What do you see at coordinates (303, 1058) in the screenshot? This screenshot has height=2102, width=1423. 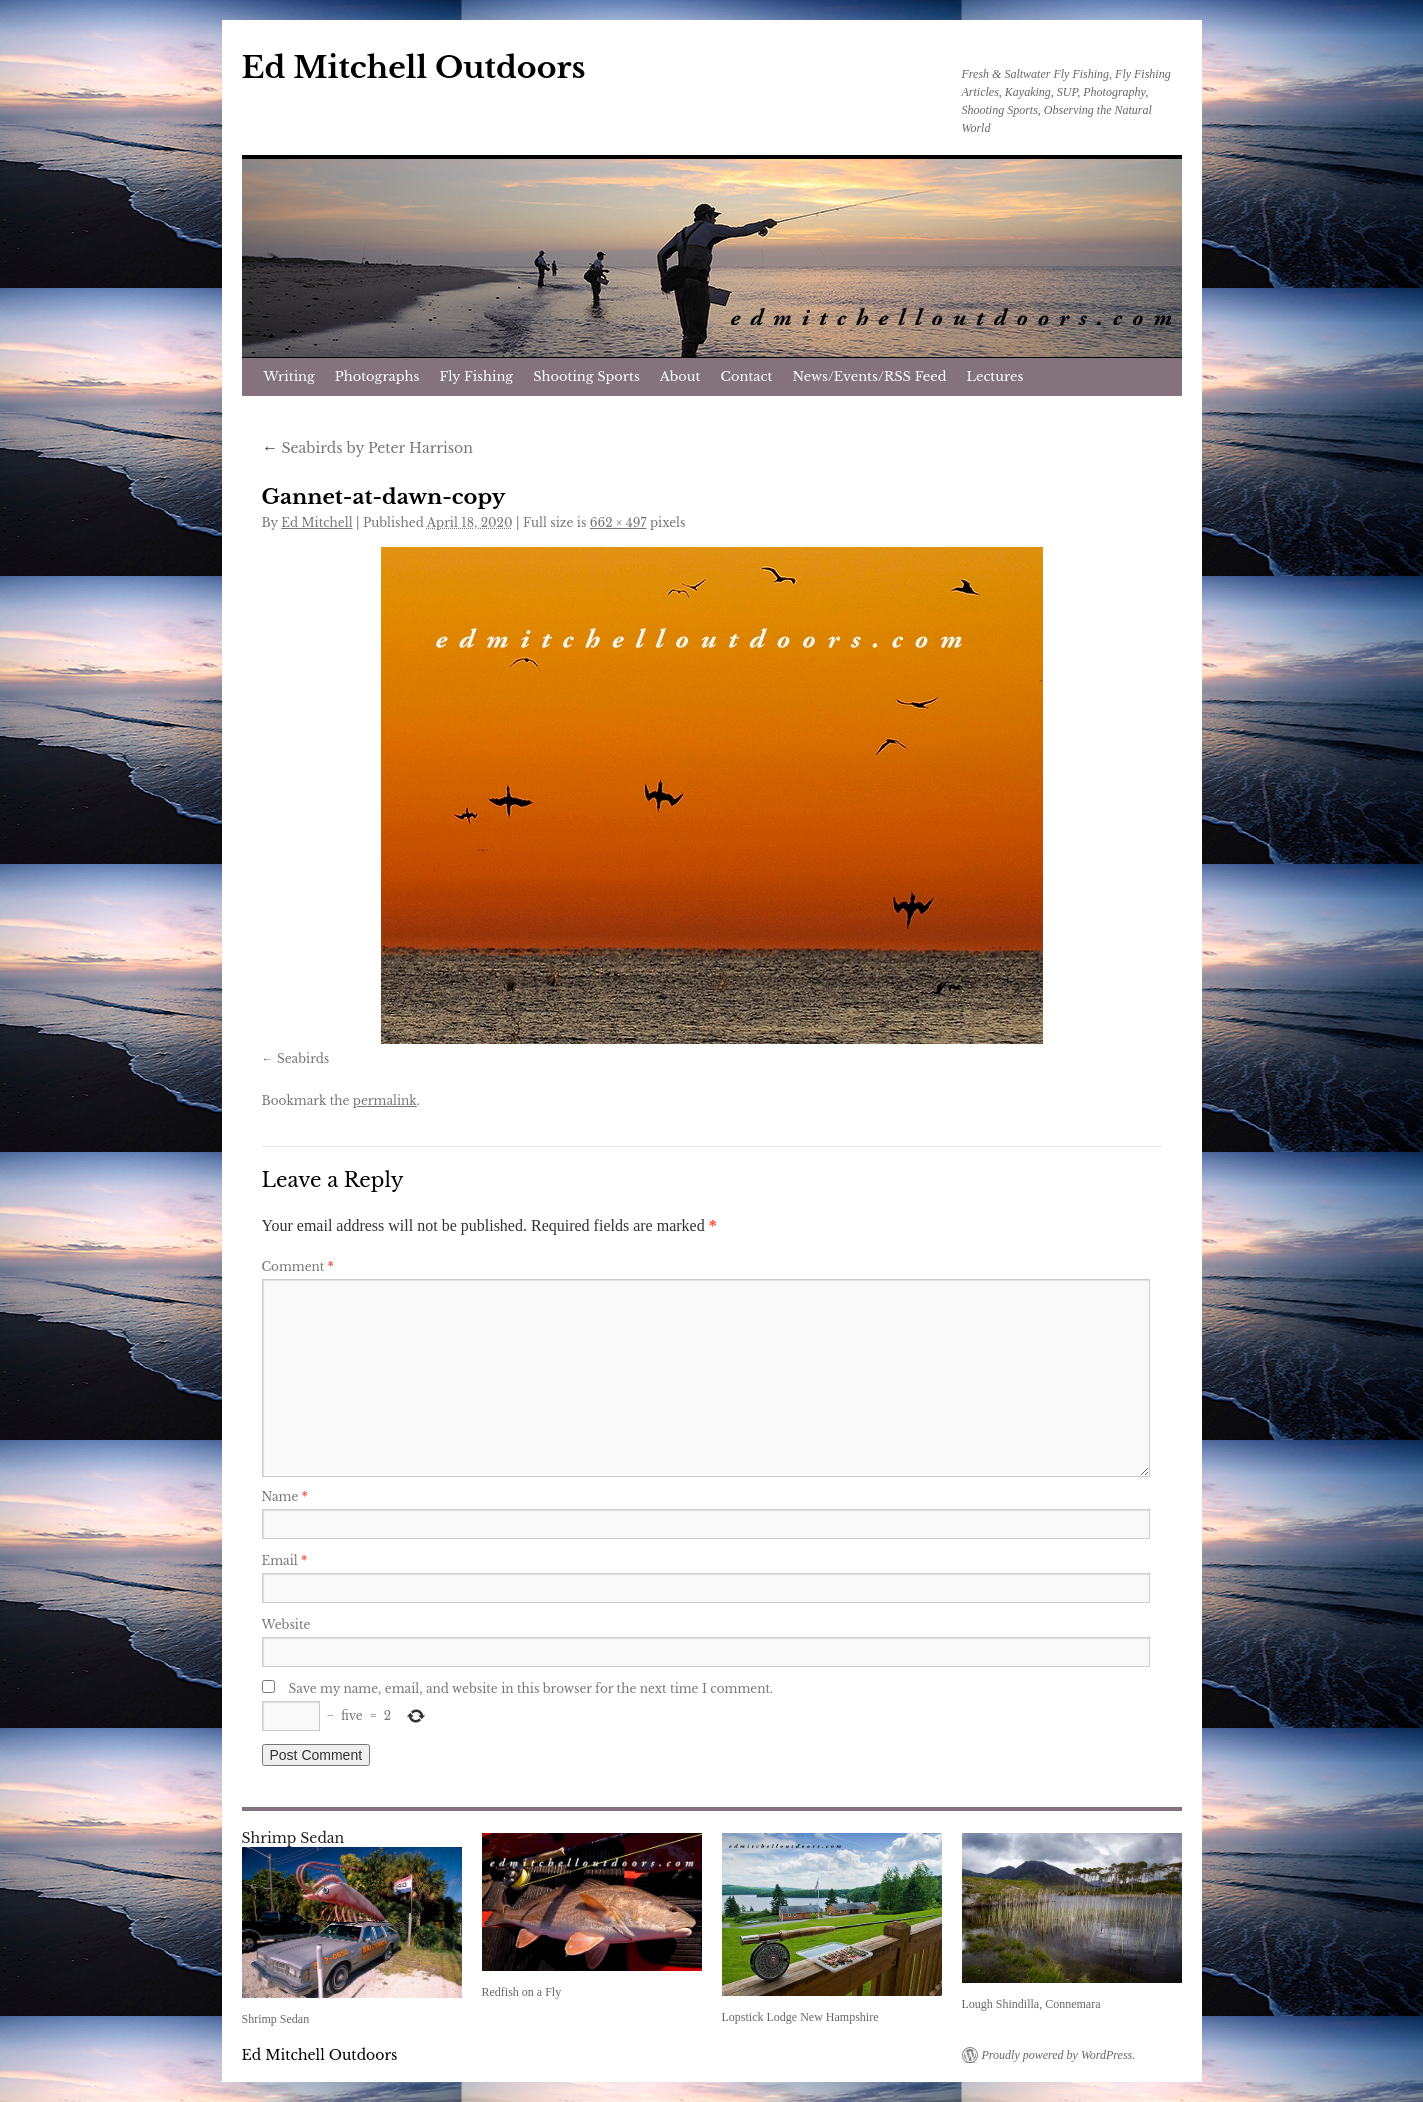 I see `Seabirds` at bounding box center [303, 1058].